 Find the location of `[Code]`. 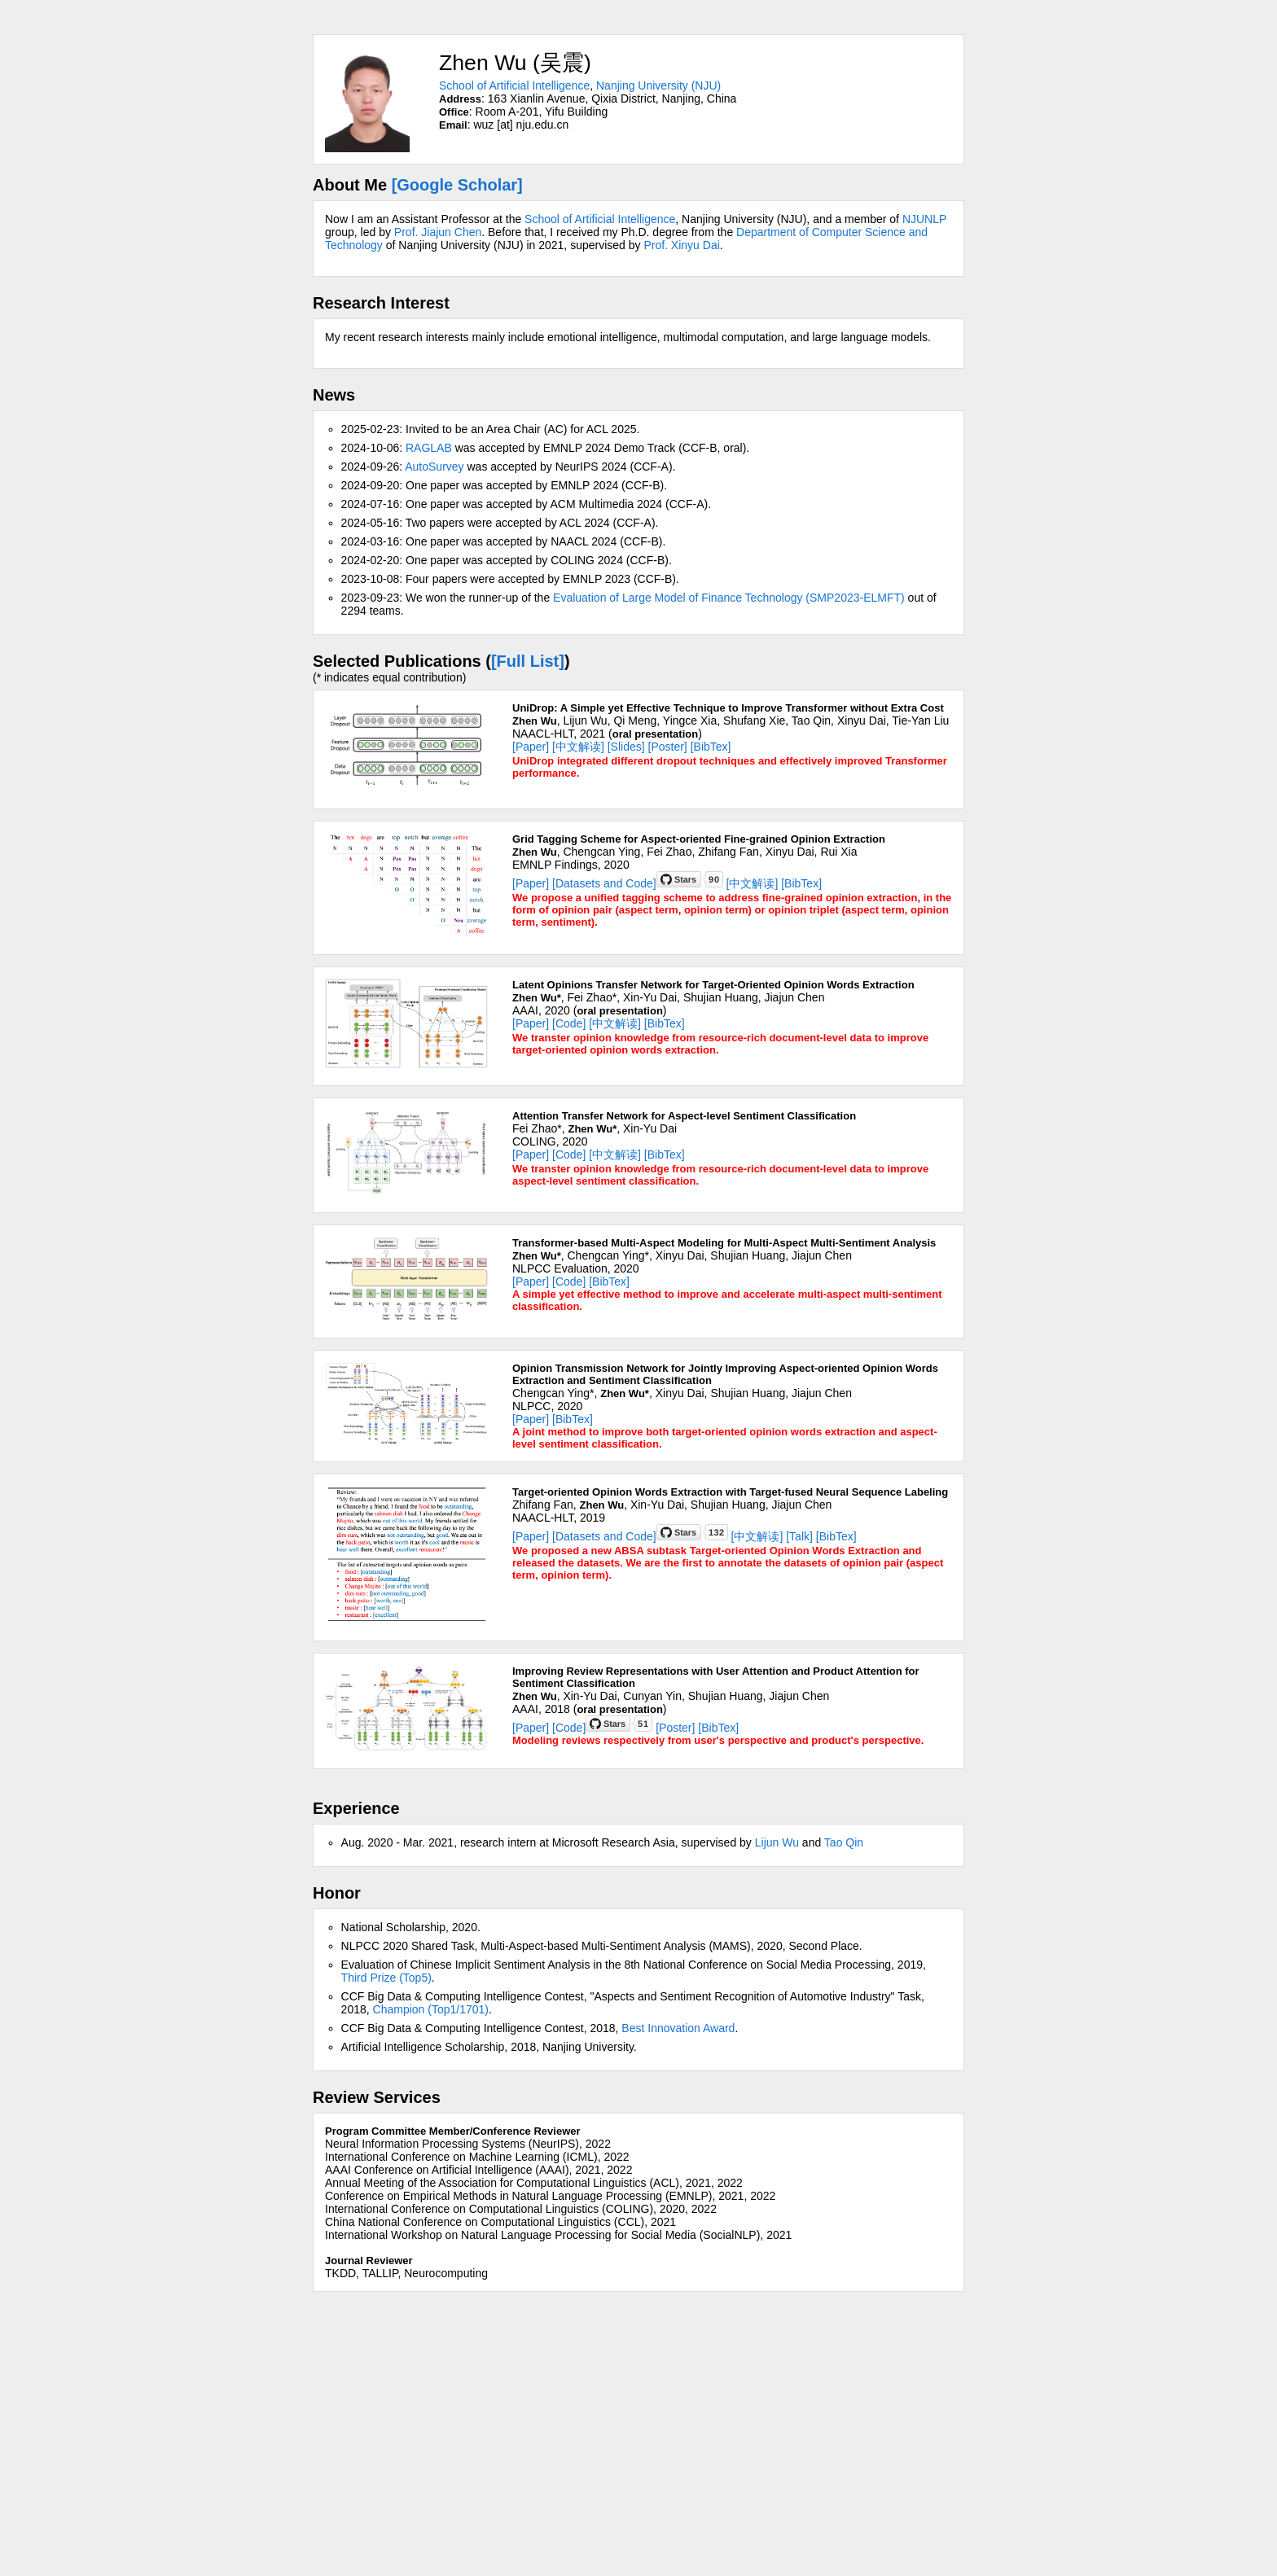

[Code] is located at coordinates (569, 1023).